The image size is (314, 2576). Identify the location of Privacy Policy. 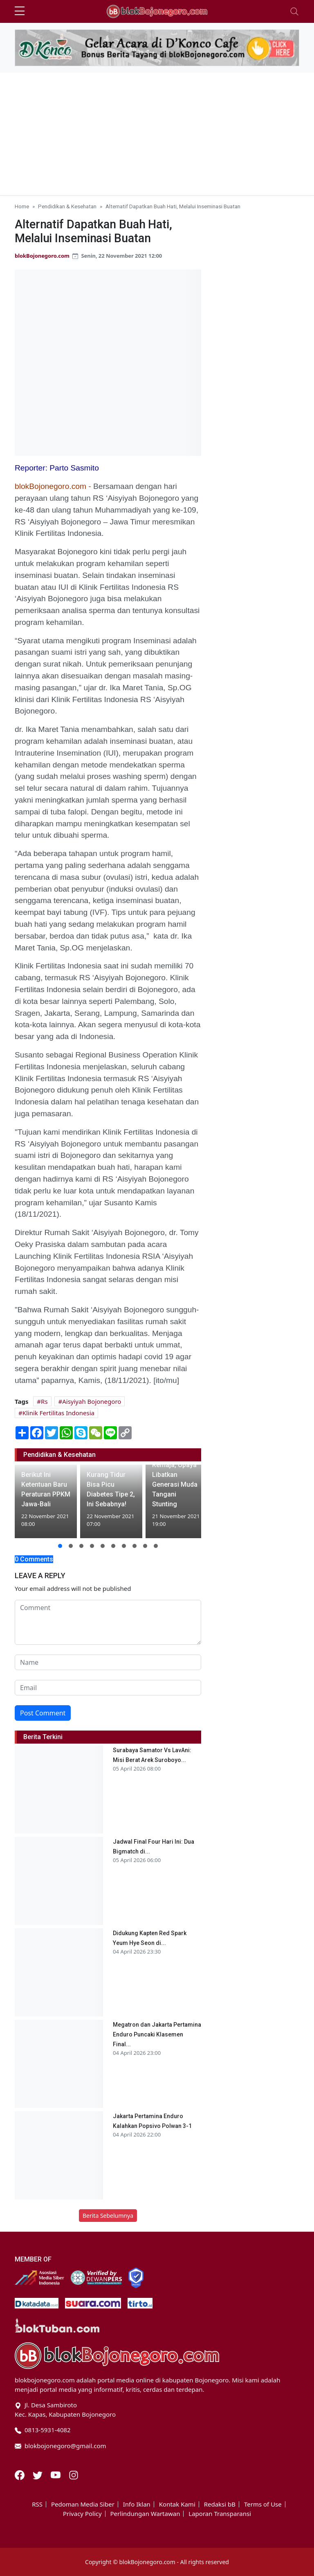
(82, 2514).